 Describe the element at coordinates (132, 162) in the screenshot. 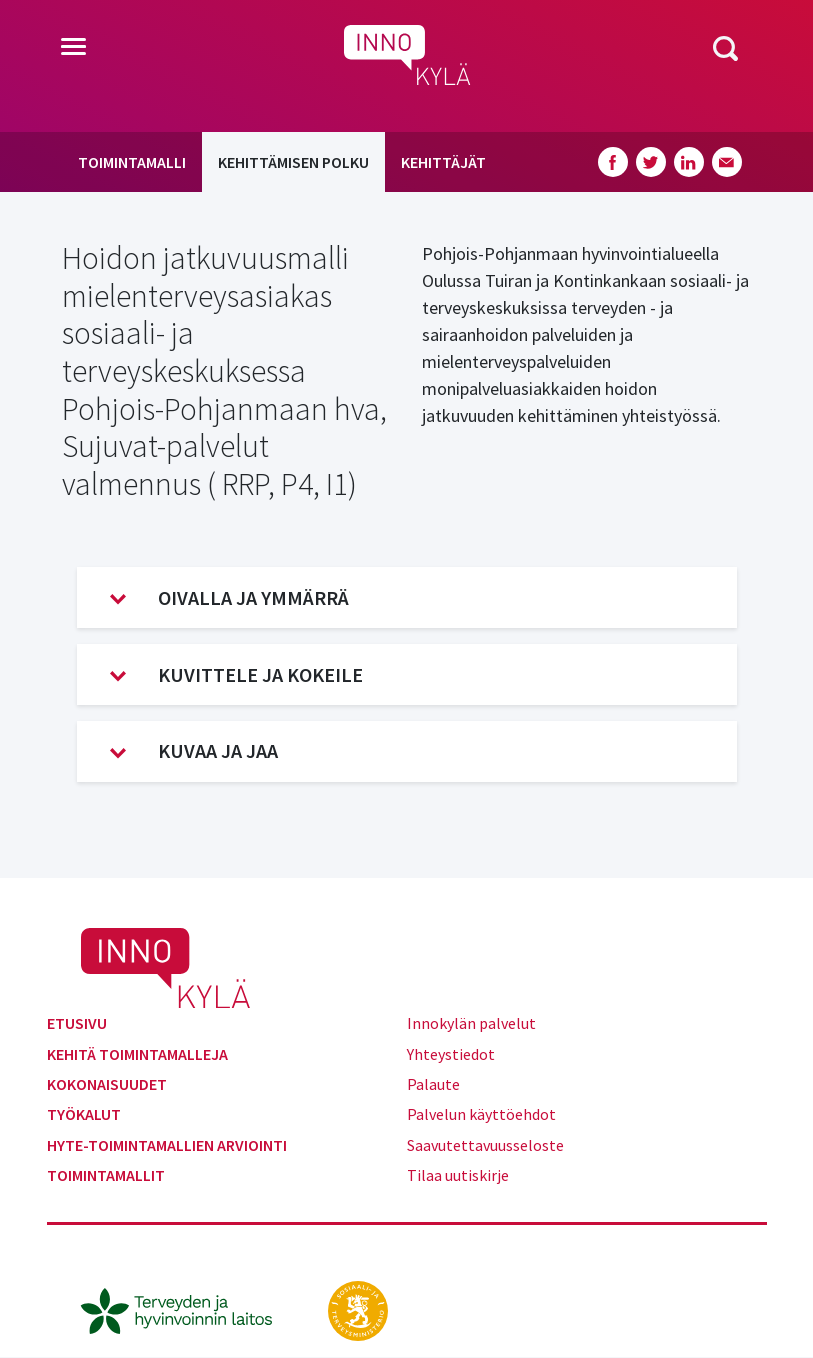

I see `Toimintamalli` at that location.